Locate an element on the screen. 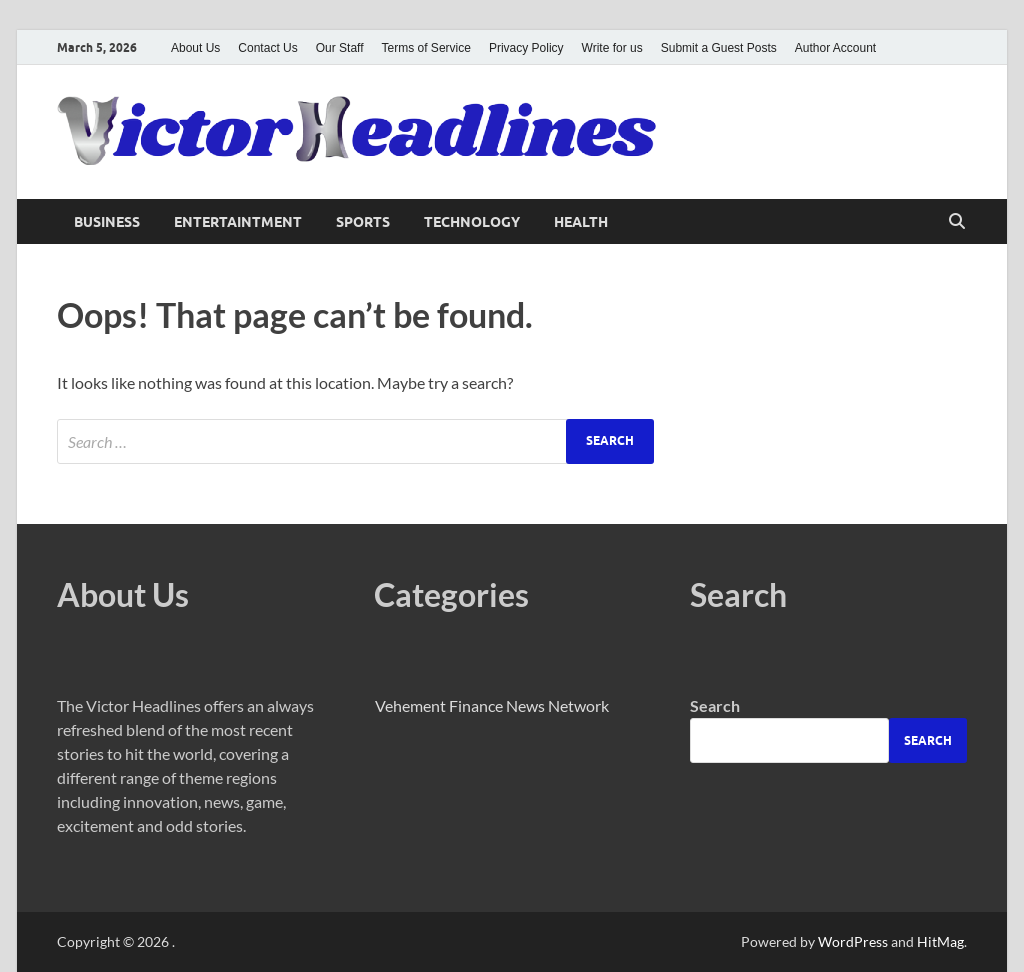 The width and height of the screenshot is (1024, 972). Our Staff is located at coordinates (340, 48).